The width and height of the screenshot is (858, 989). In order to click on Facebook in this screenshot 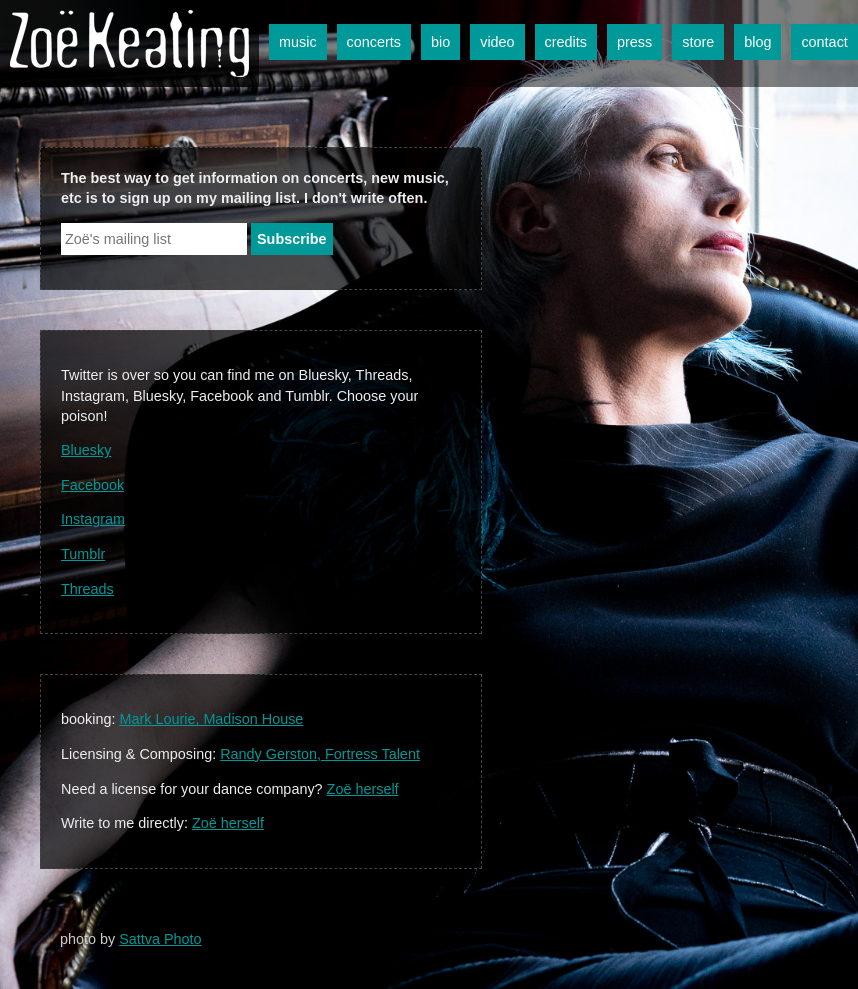, I will do `click(92, 485)`.